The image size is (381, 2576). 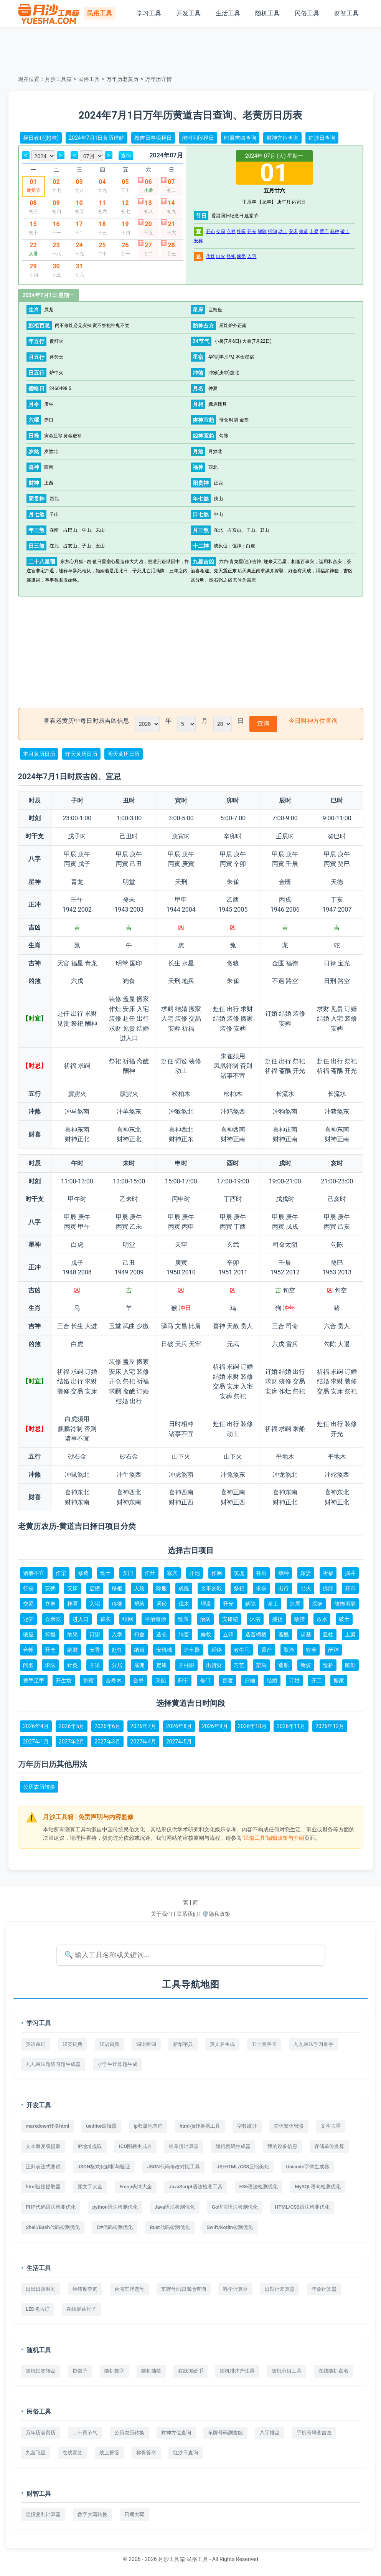 What do you see at coordinates (205, 1680) in the screenshot?
I see `修门` at bounding box center [205, 1680].